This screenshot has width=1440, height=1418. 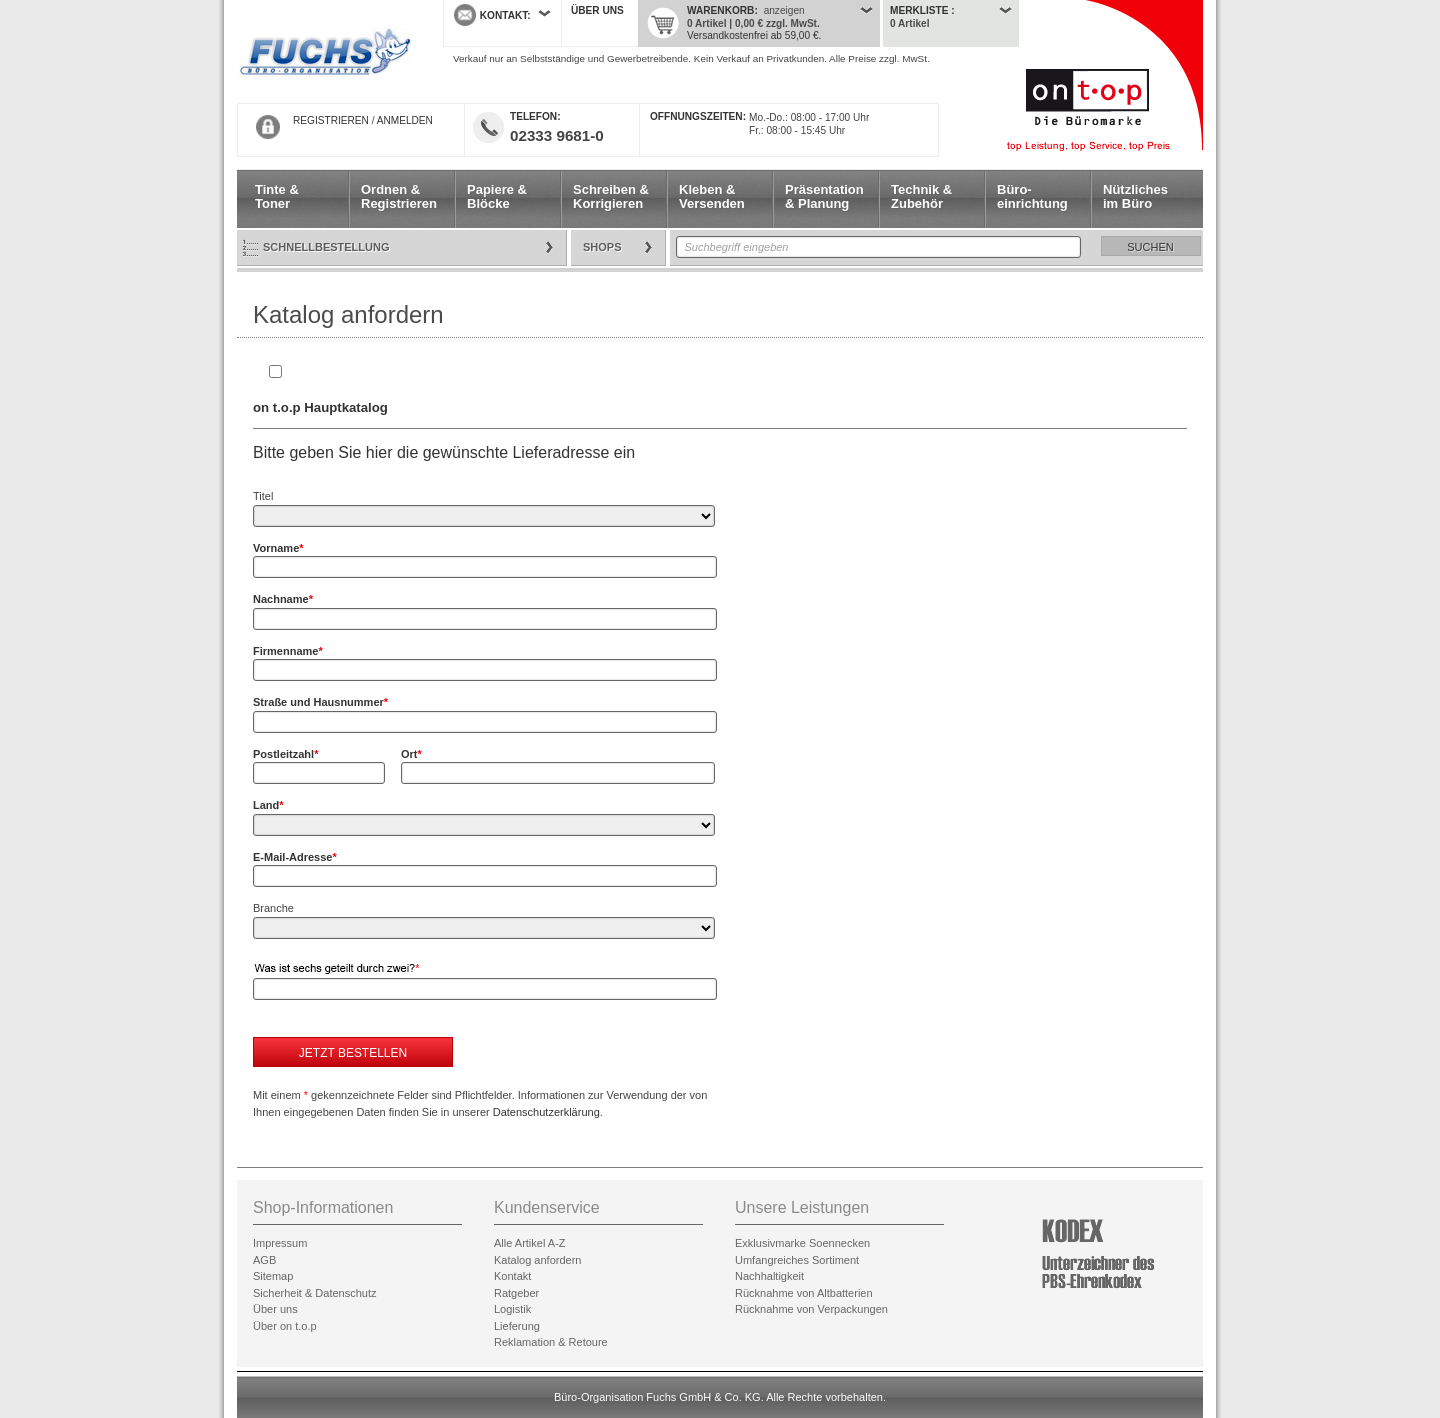 What do you see at coordinates (546, 1112) in the screenshot?
I see `Datenschutzerklärung` at bounding box center [546, 1112].